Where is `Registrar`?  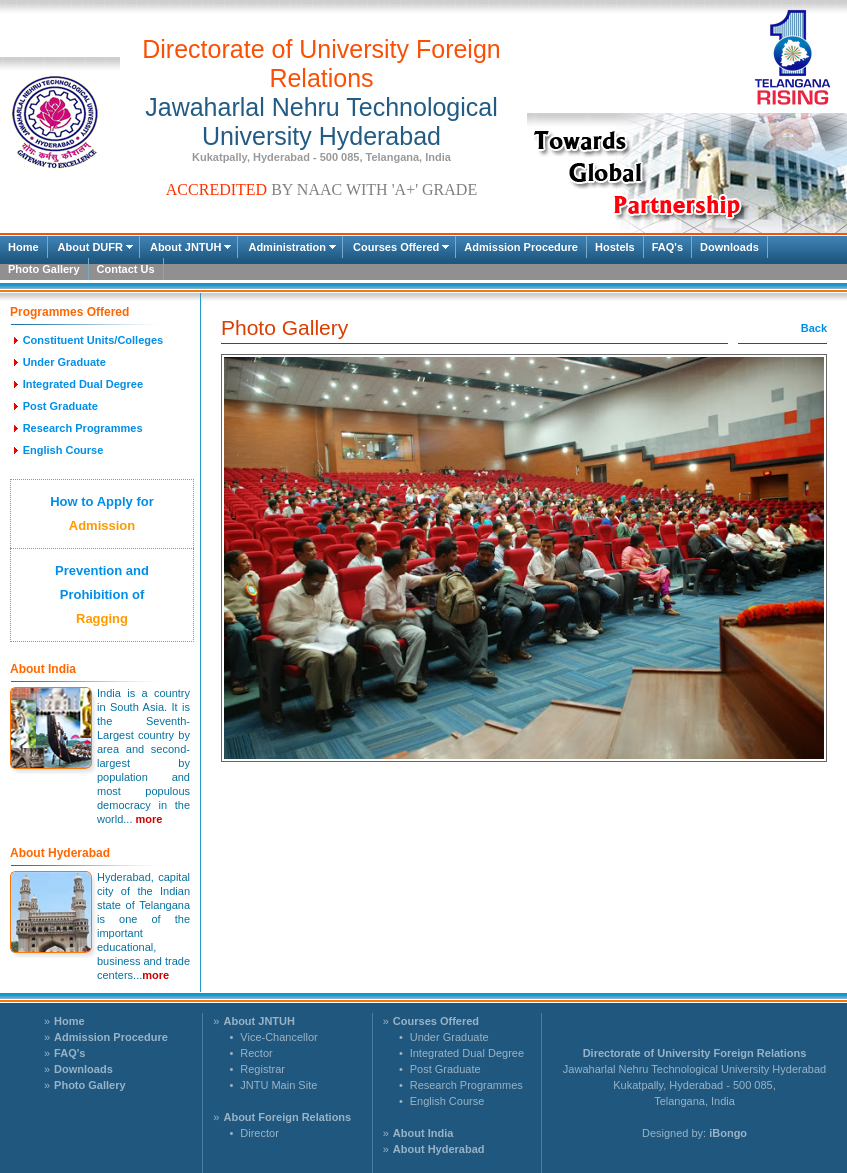
Registrar is located at coordinates (262, 1069).